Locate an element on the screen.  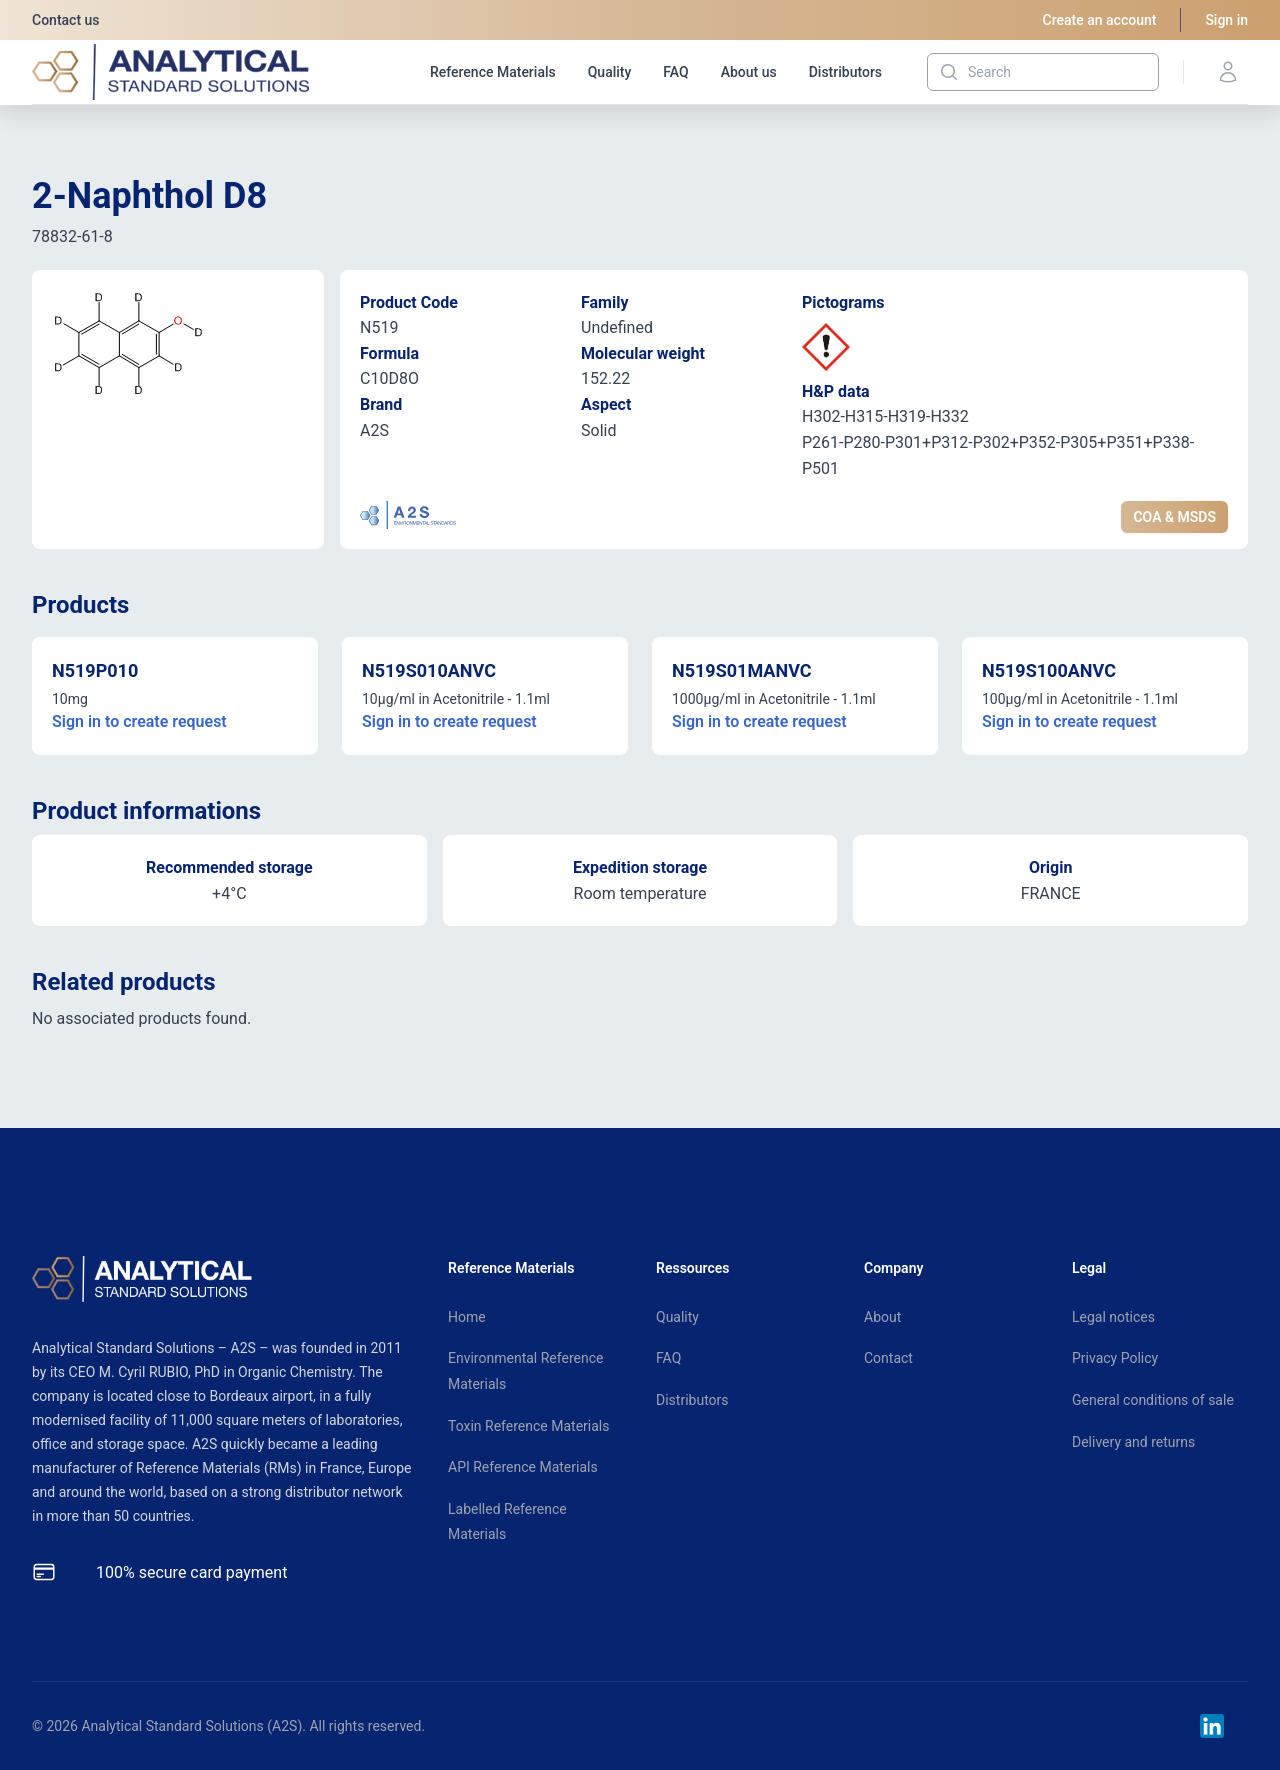
Contact us is located at coordinates (66, 20).